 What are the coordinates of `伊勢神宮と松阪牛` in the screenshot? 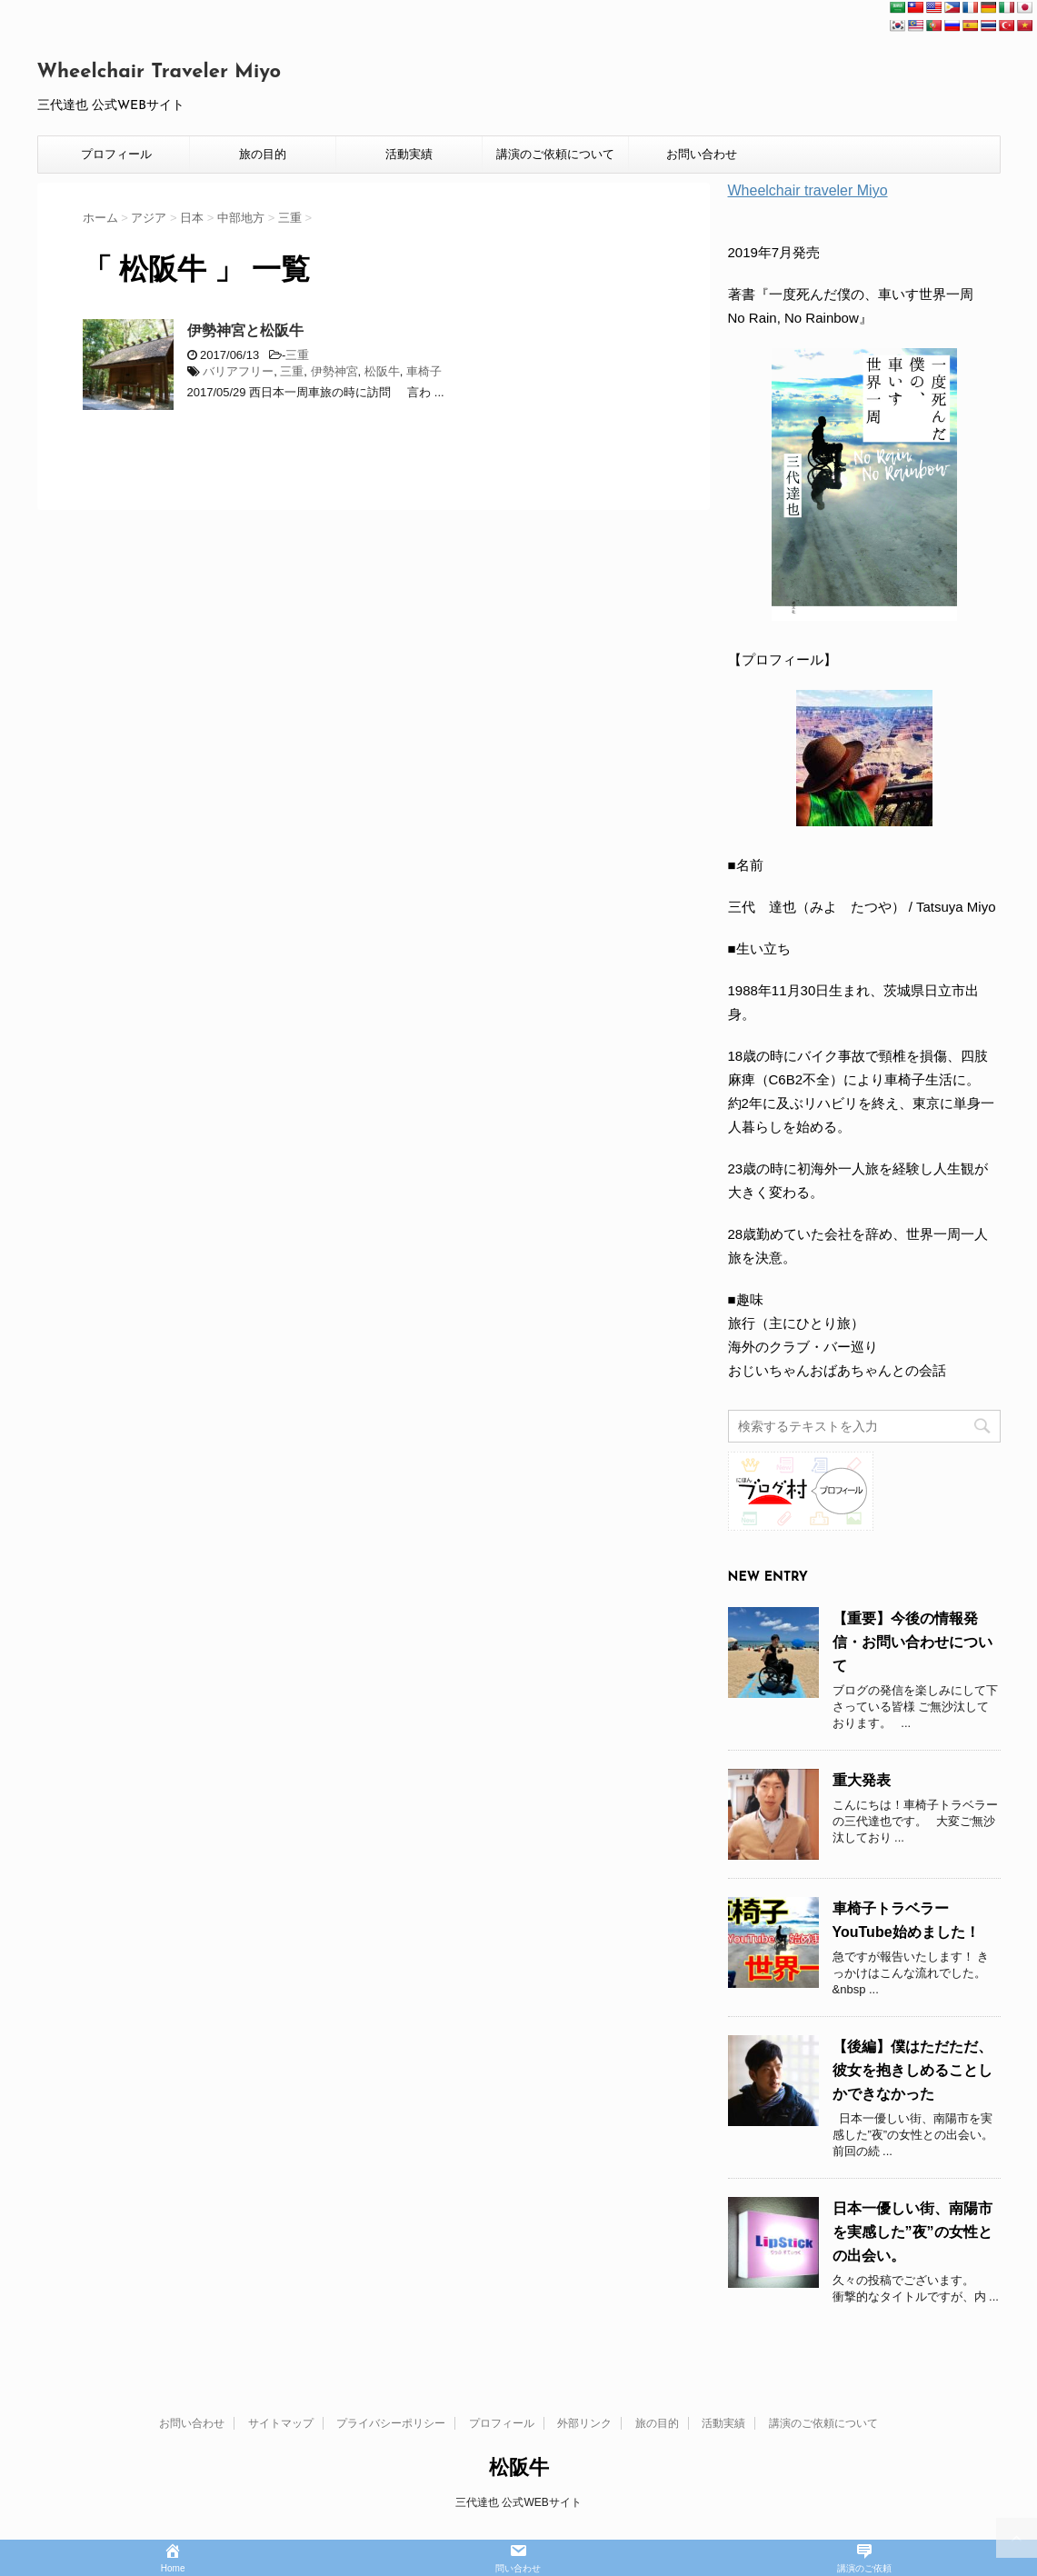 It's located at (245, 330).